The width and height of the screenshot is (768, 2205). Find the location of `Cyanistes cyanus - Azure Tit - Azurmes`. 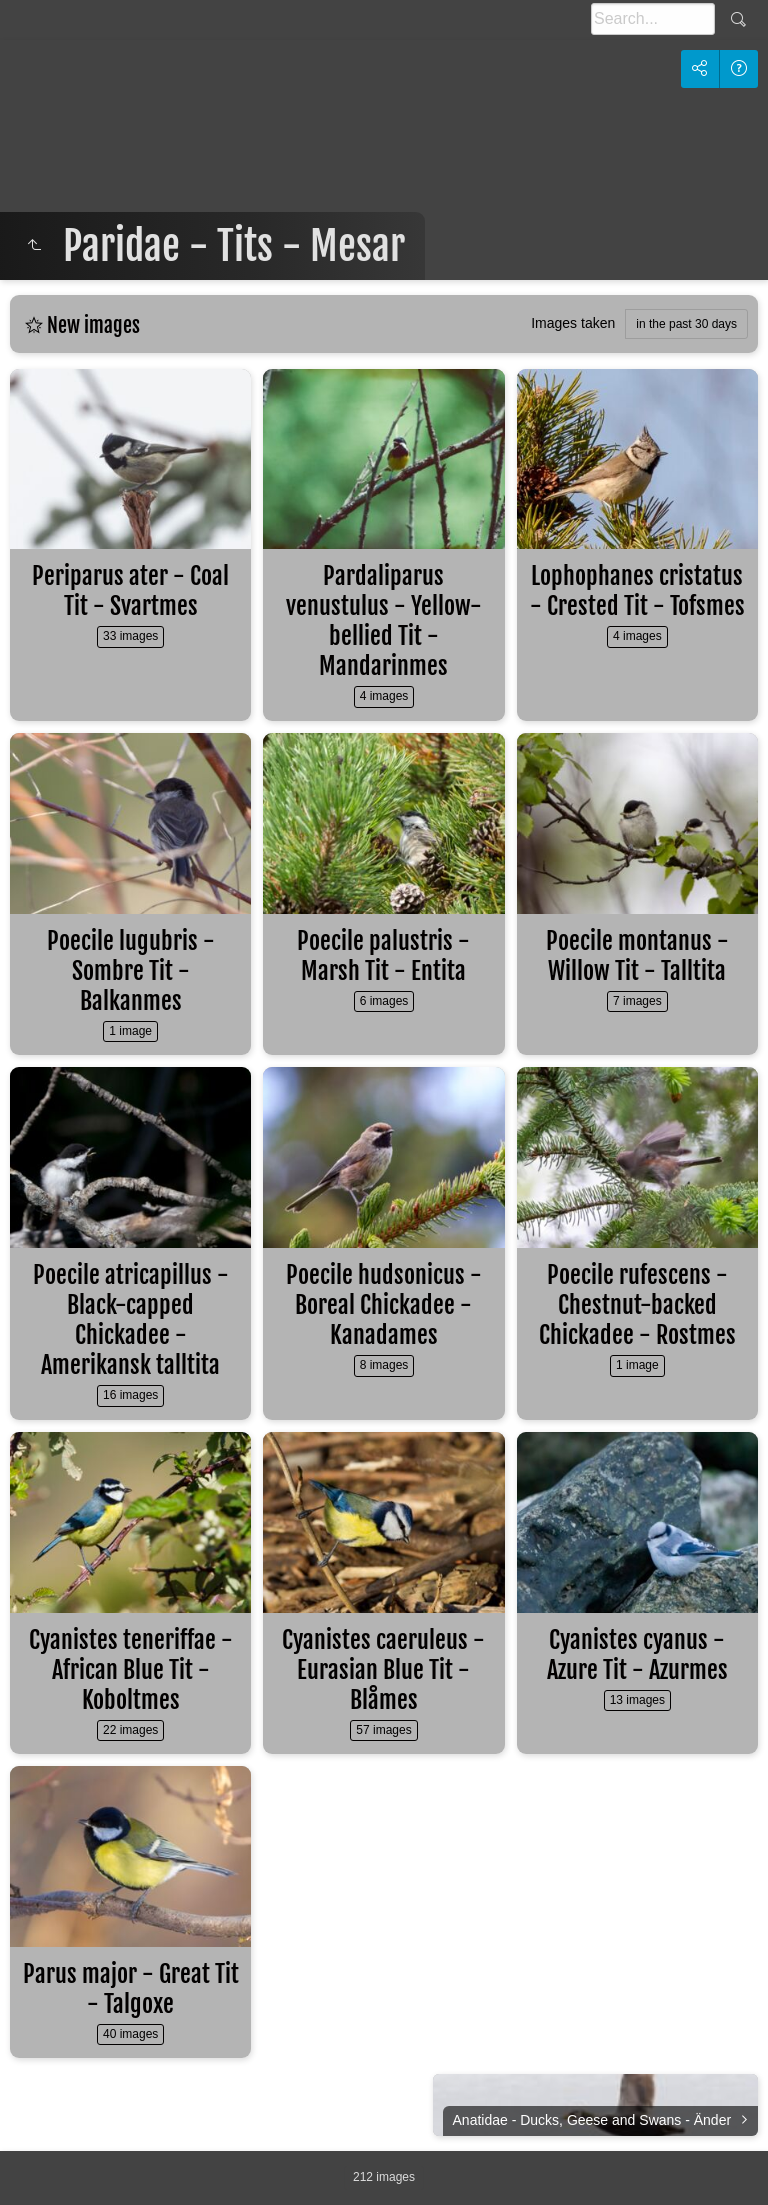

Cyanistes cyanus - Azure Tit - Azurmes is located at coordinates (637, 1655).